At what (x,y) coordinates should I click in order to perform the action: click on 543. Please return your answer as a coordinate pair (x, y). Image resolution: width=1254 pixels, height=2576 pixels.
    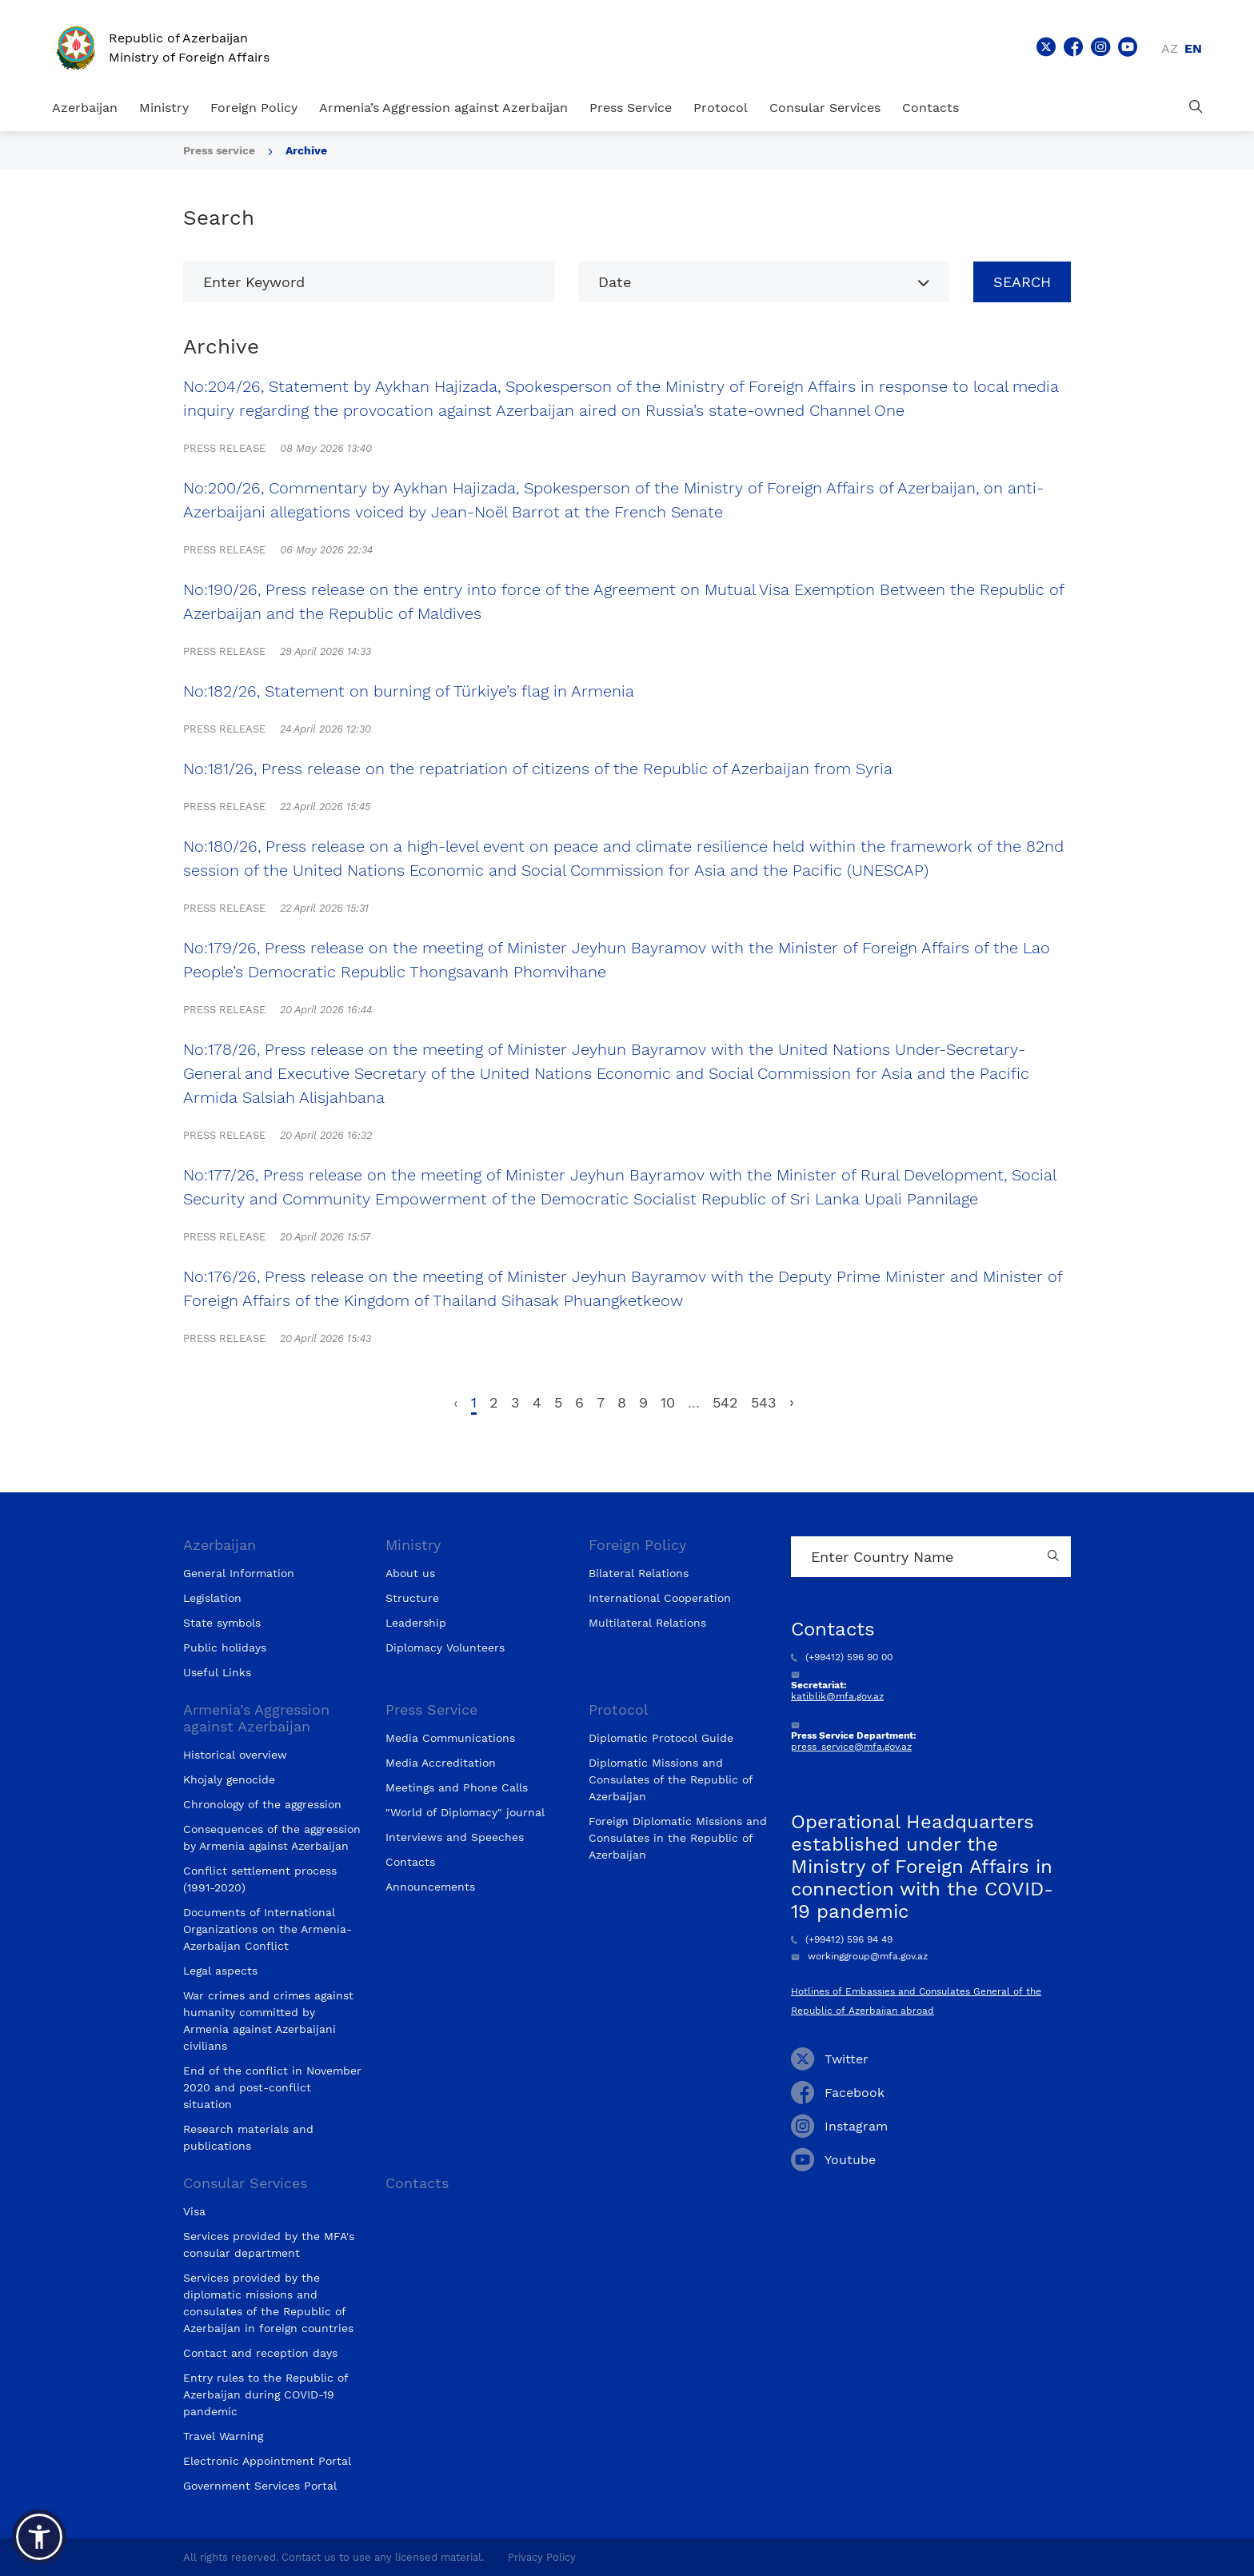
    Looking at the image, I should click on (764, 1402).